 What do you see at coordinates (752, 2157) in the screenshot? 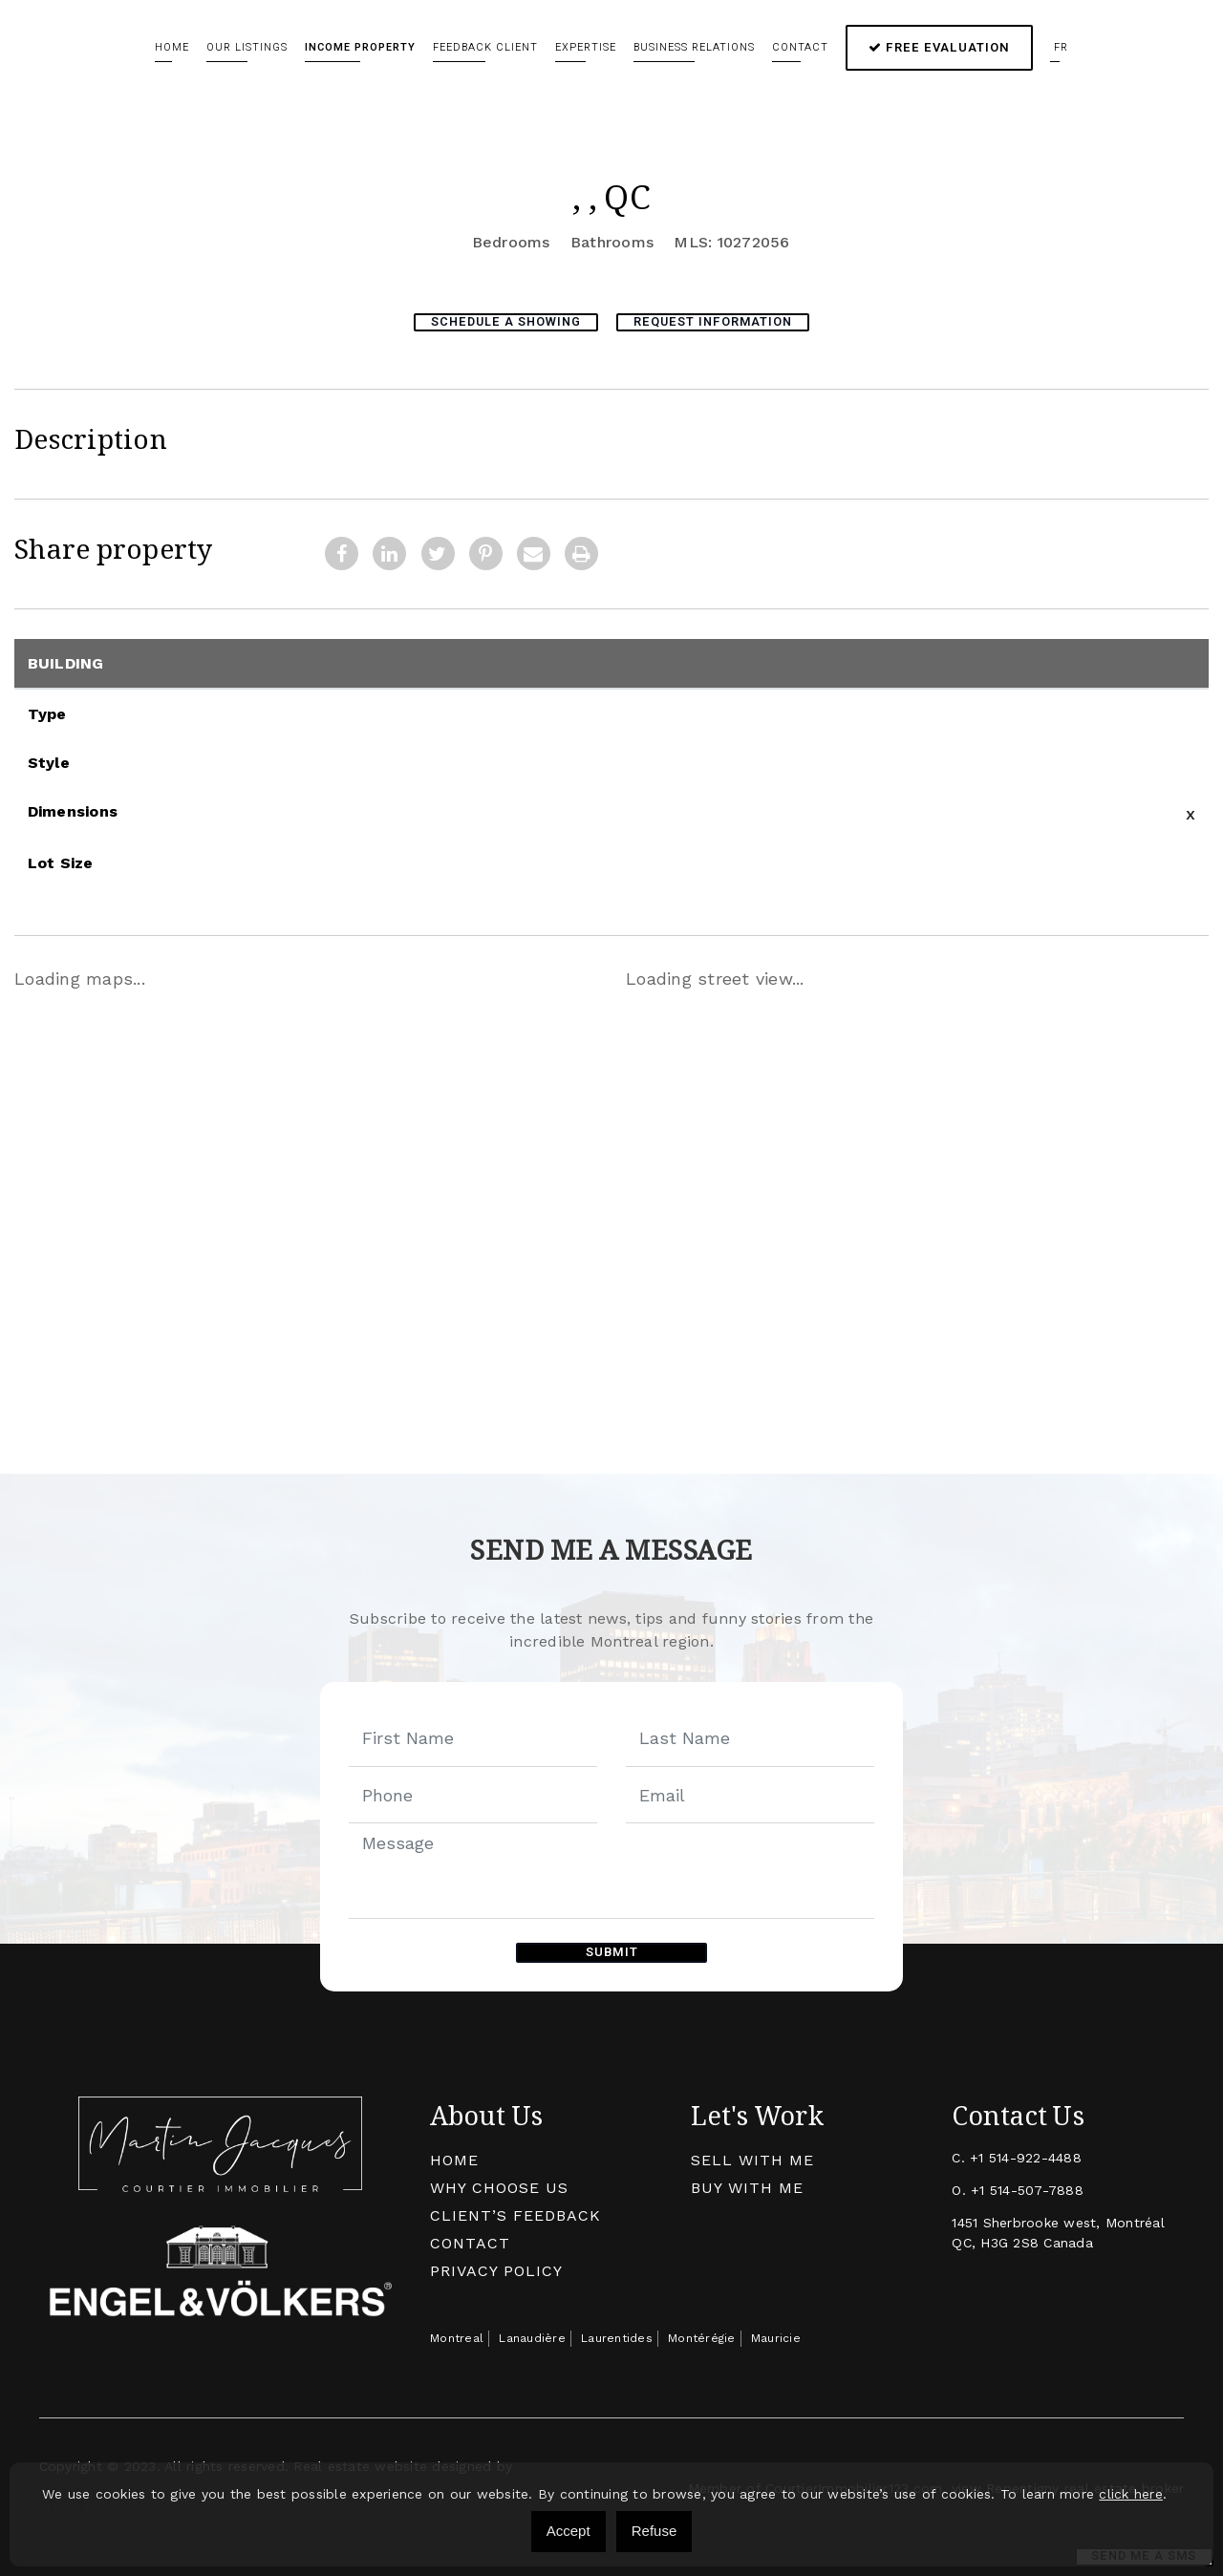
I see `Sell With Me` at bounding box center [752, 2157].